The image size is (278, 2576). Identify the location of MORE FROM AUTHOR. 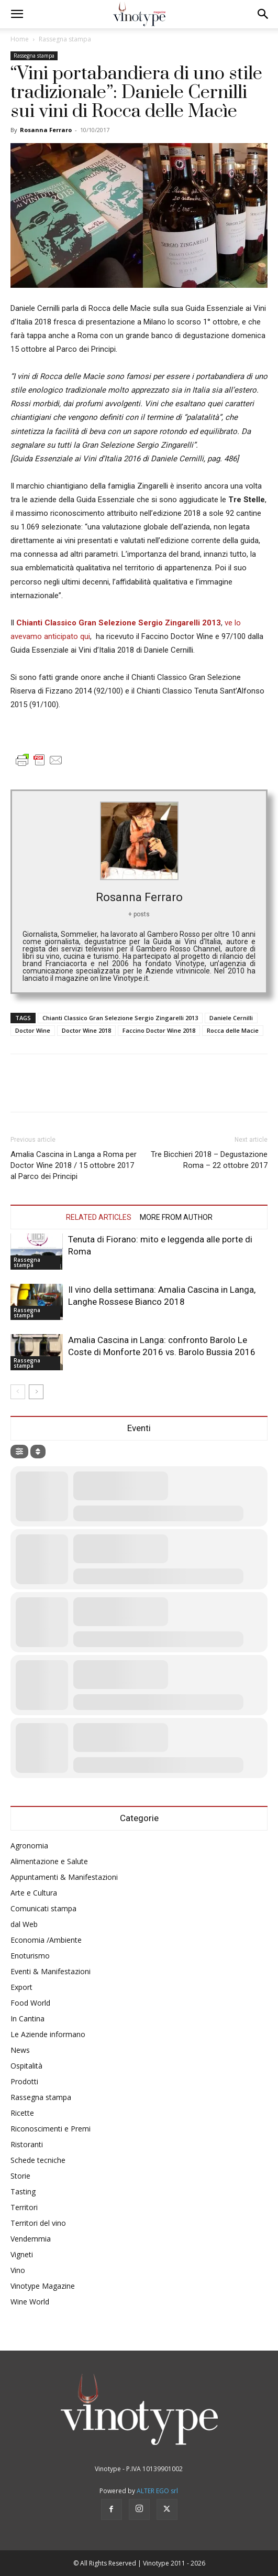
(176, 1217).